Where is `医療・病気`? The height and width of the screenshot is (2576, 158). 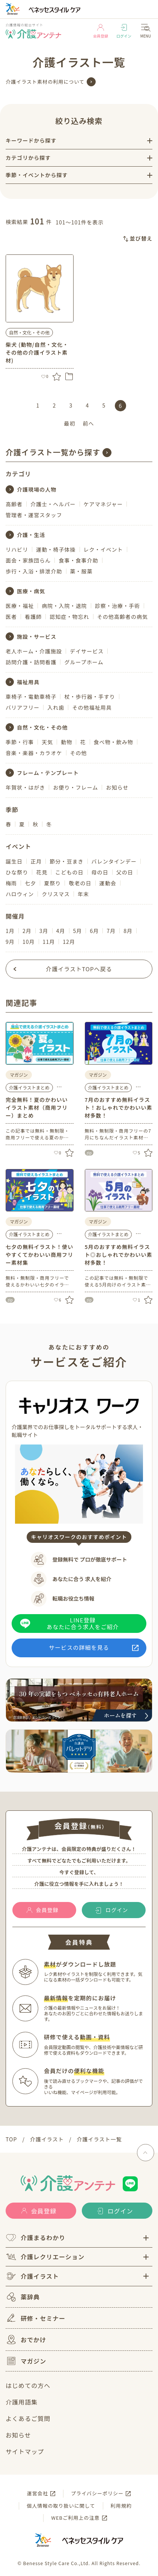 医療・病気 is located at coordinates (31, 591).